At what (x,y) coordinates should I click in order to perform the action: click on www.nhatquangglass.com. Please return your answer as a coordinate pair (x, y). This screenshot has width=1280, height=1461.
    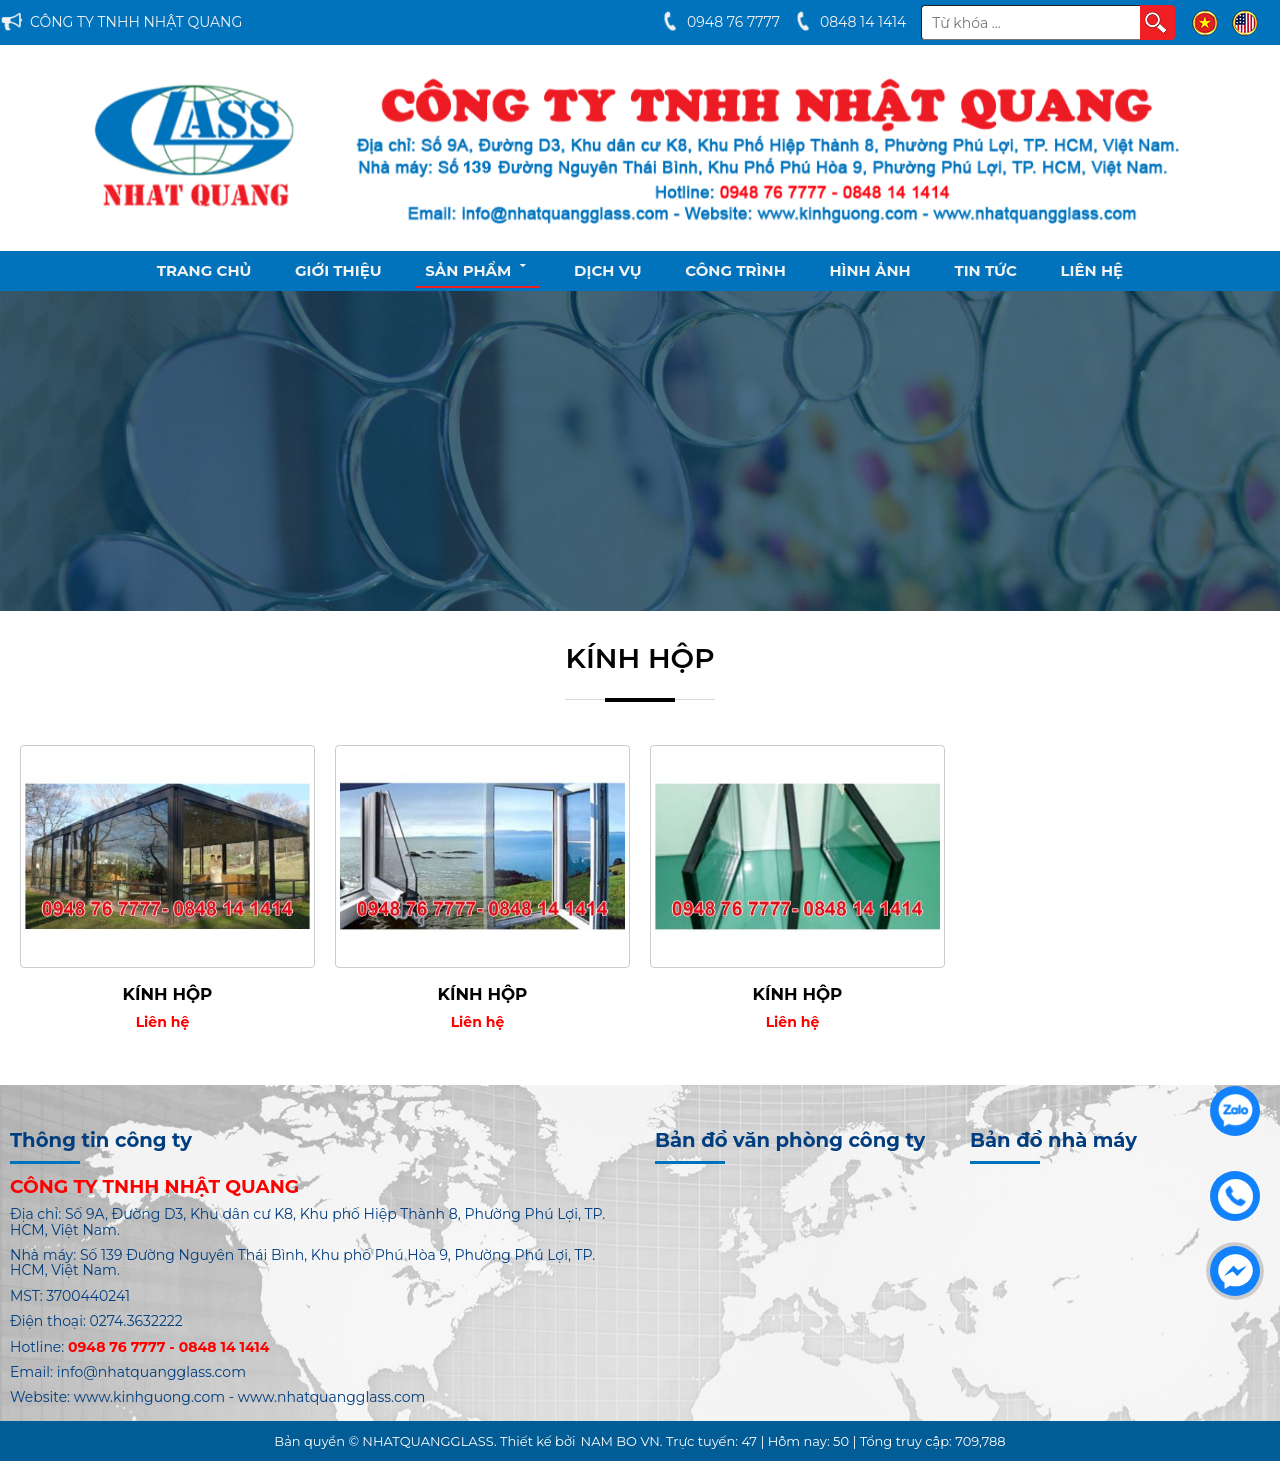
    Looking at the image, I should click on (332, 1397).